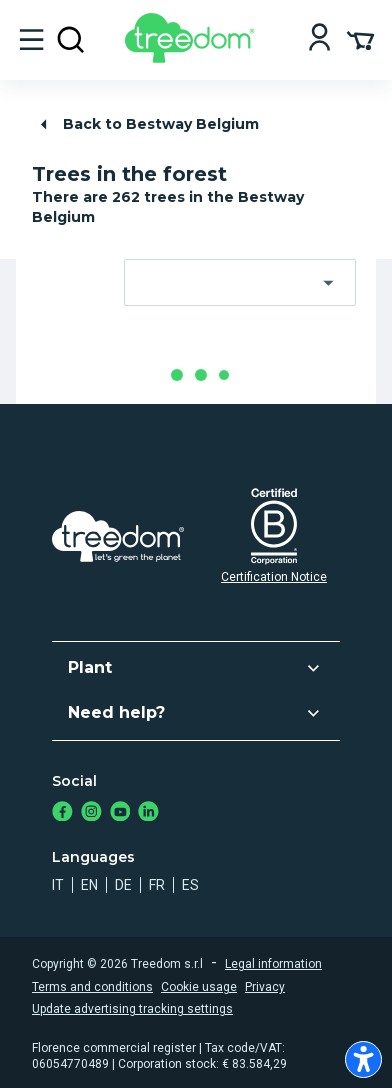 The width and height of the screenshot is (392, 1088). I want to click on de, so click(123, 885).